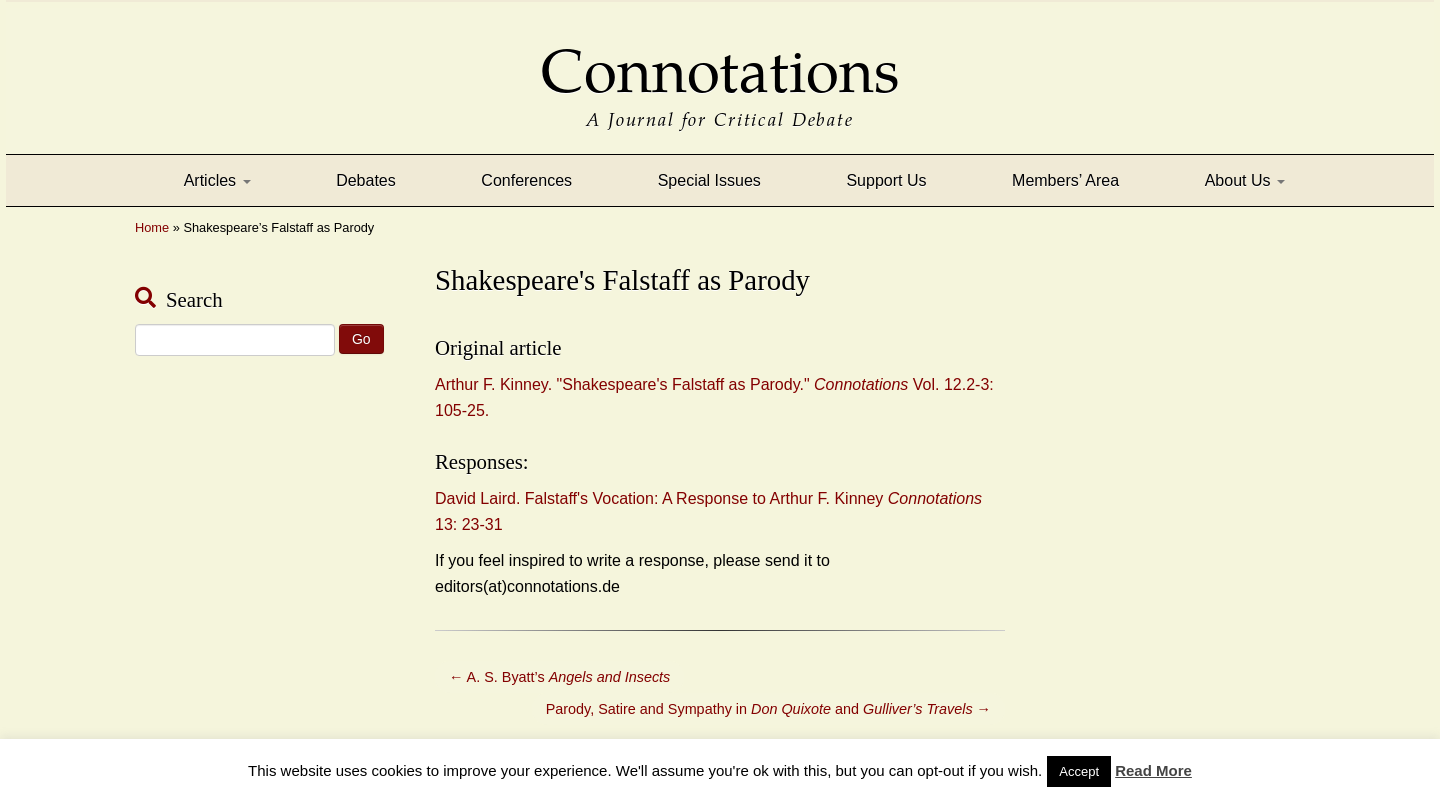  I want to click on Connotations, so click(720, 57).